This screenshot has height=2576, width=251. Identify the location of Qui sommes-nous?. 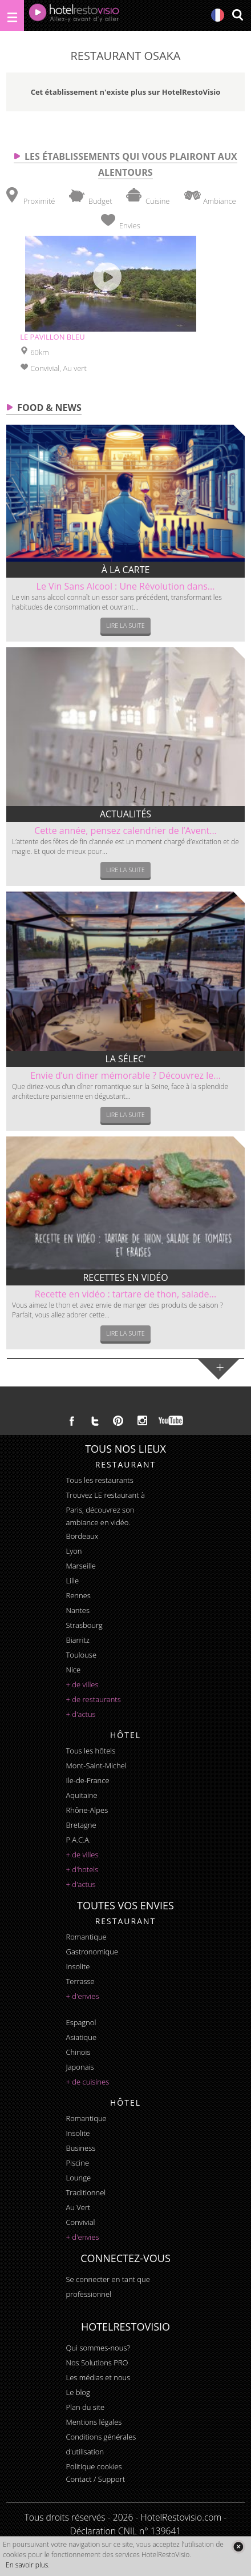
(98, 2348).